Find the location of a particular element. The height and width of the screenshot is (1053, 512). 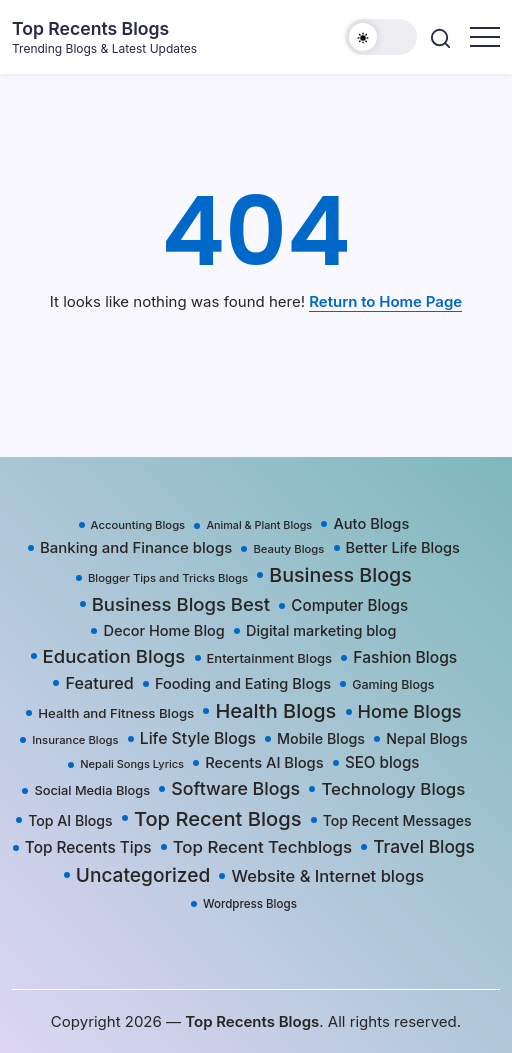

Top Recent Techblogs [Top Recent Techblogs (97 items)] is located at coordinates (262, 847).